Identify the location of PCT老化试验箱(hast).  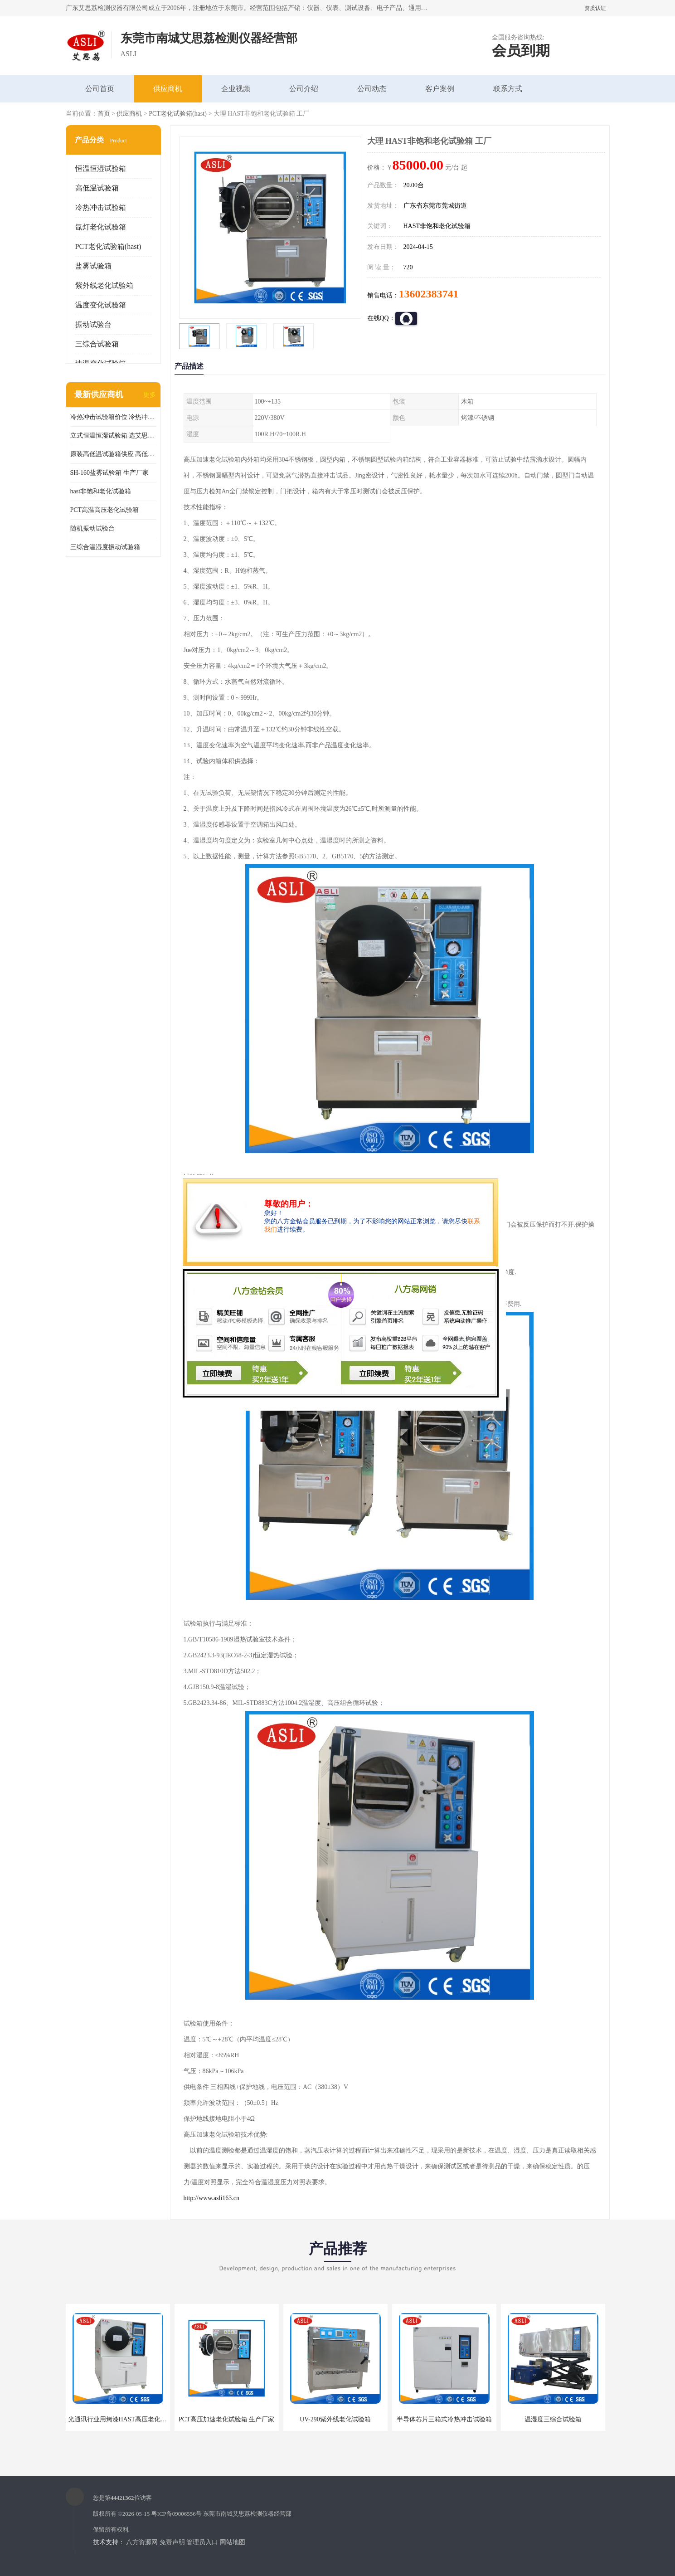
(178, 113).